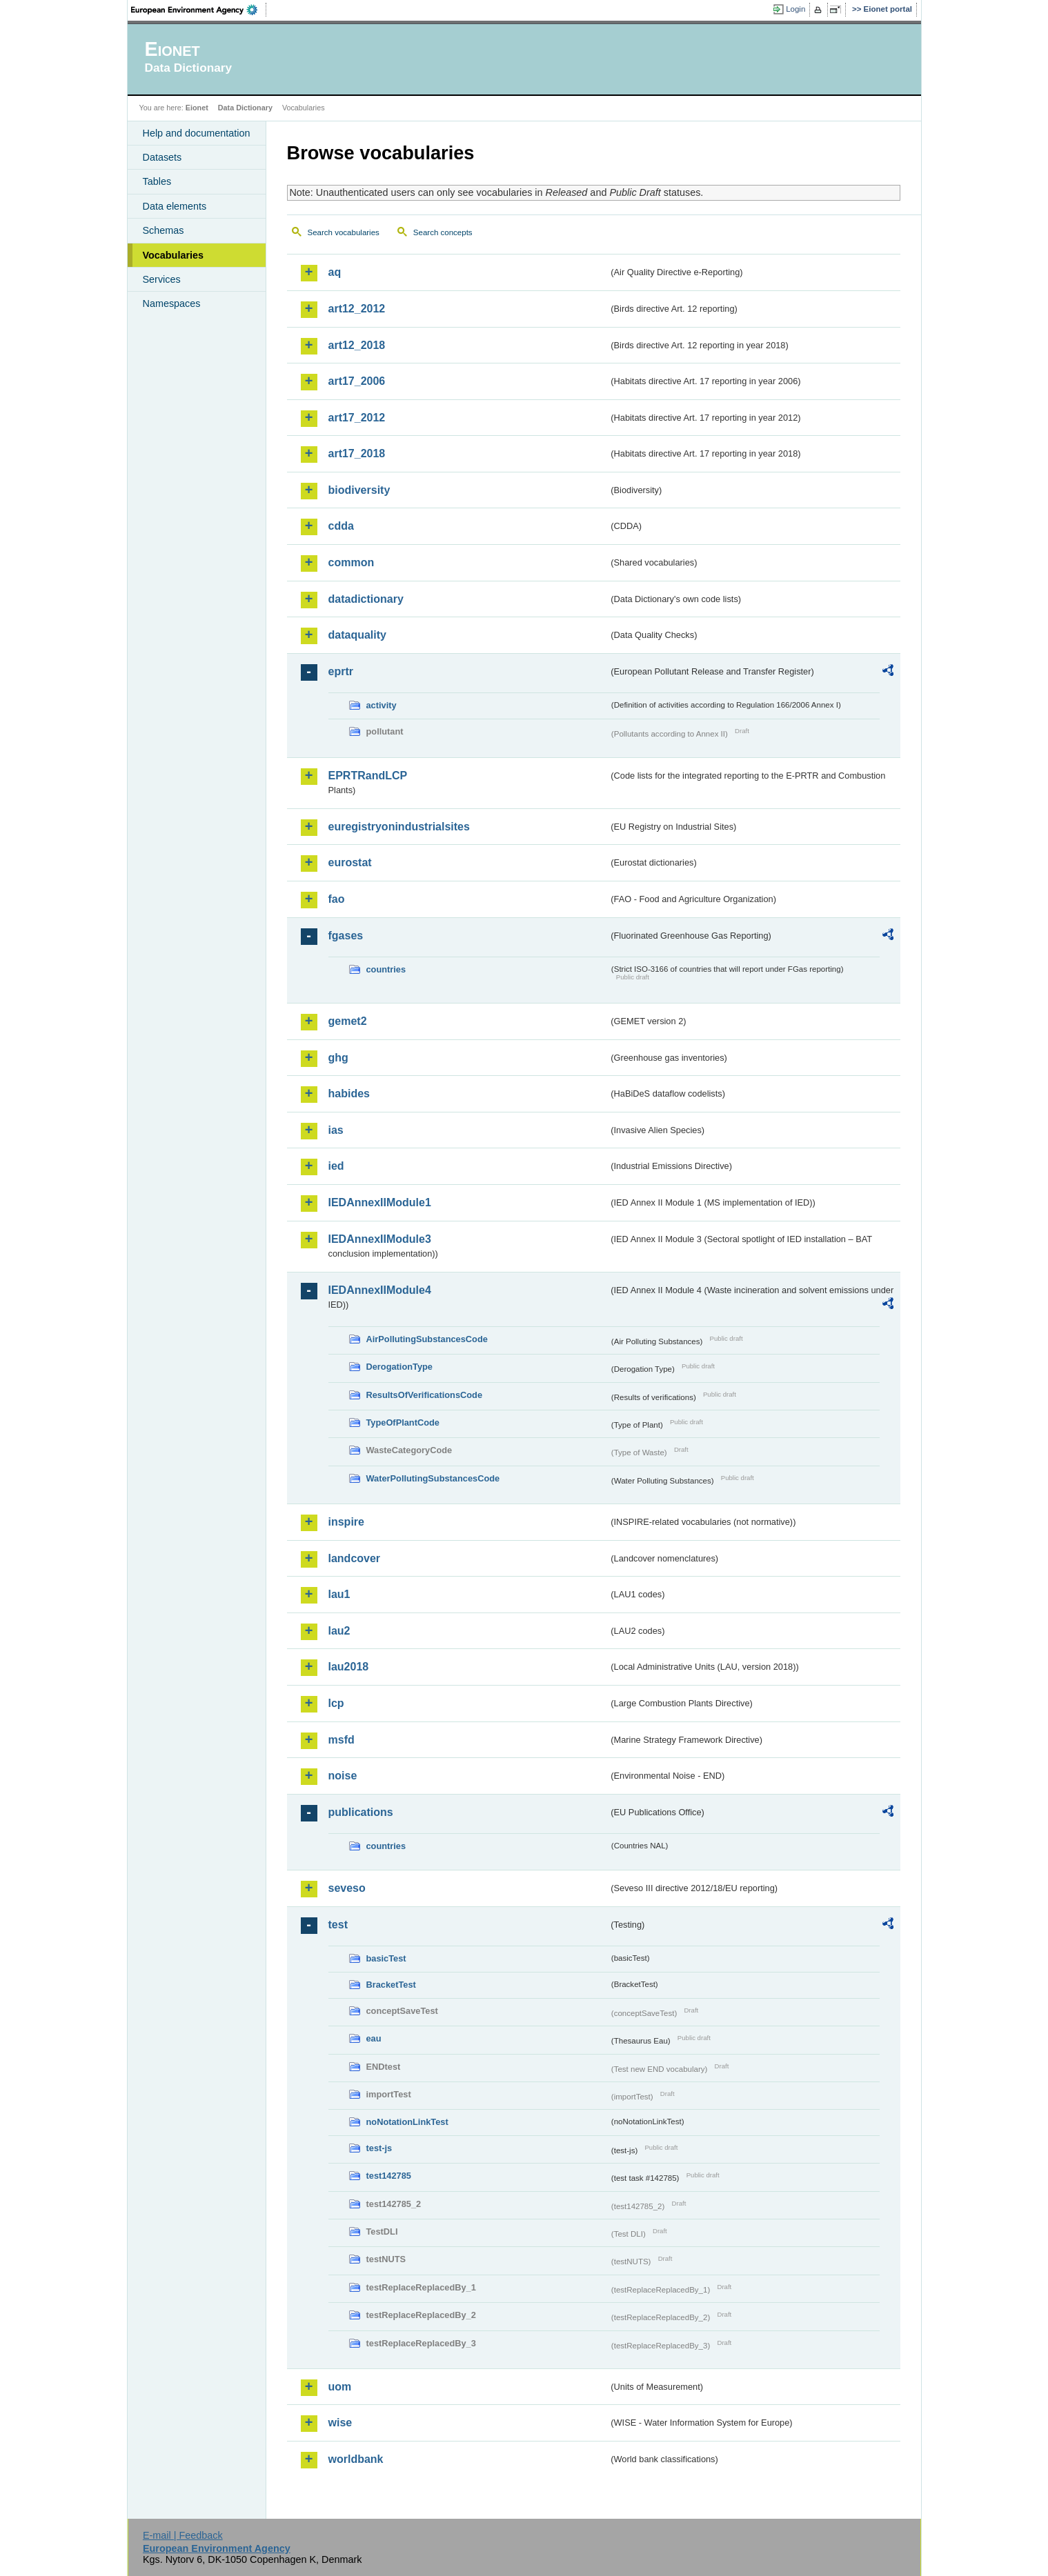 This screenshot has height=2576, width=1048. What do you see at coordinates (424, 1395) in the screenshot?
I see `ResultsOfVerificationsCode` at bounding box center [424, 1395].